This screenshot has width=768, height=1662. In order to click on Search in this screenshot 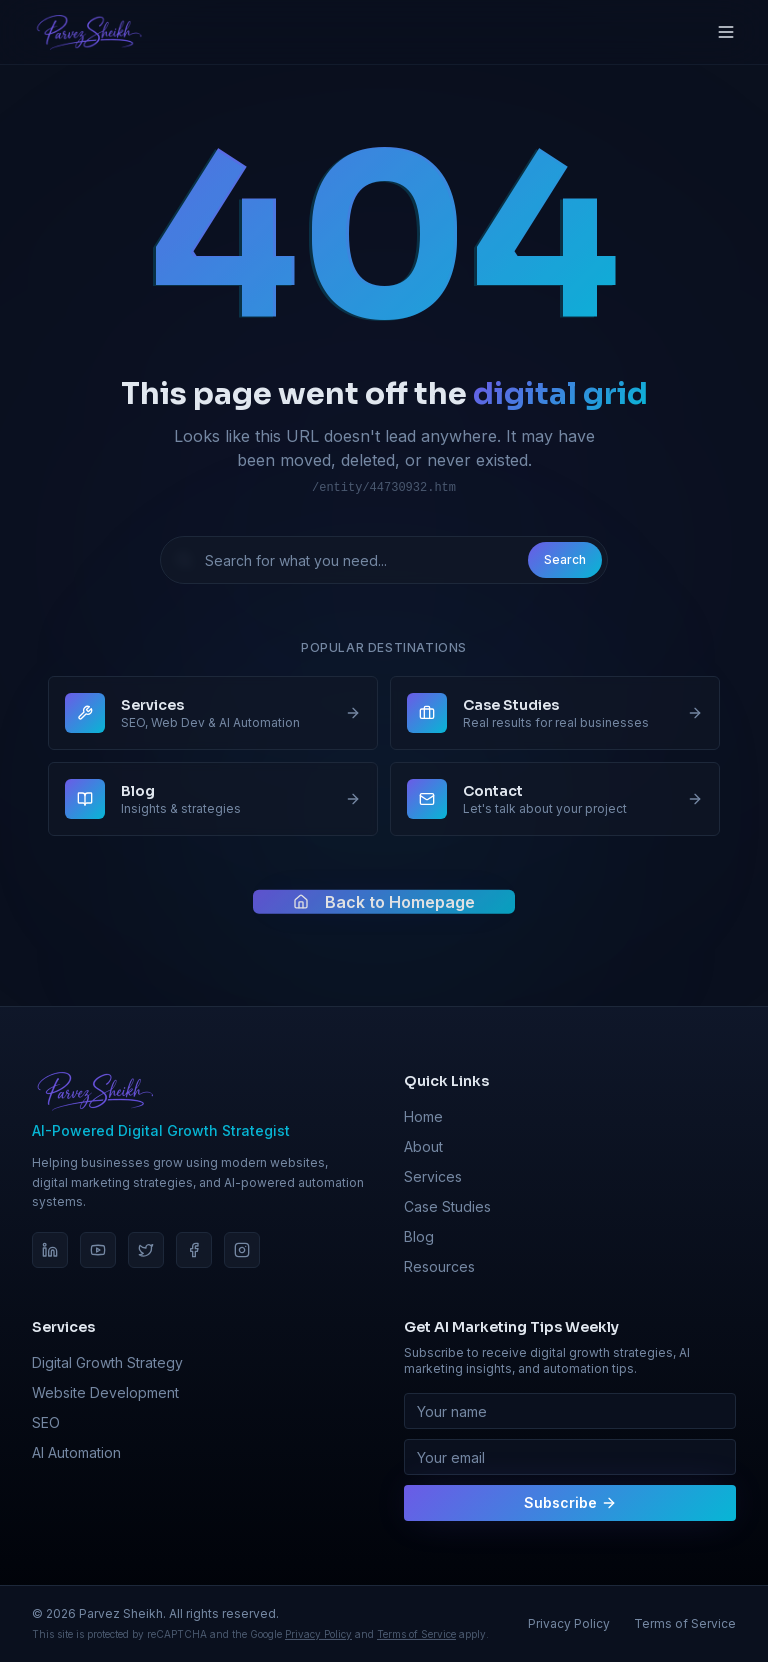, I will do `click(565, 559)`.